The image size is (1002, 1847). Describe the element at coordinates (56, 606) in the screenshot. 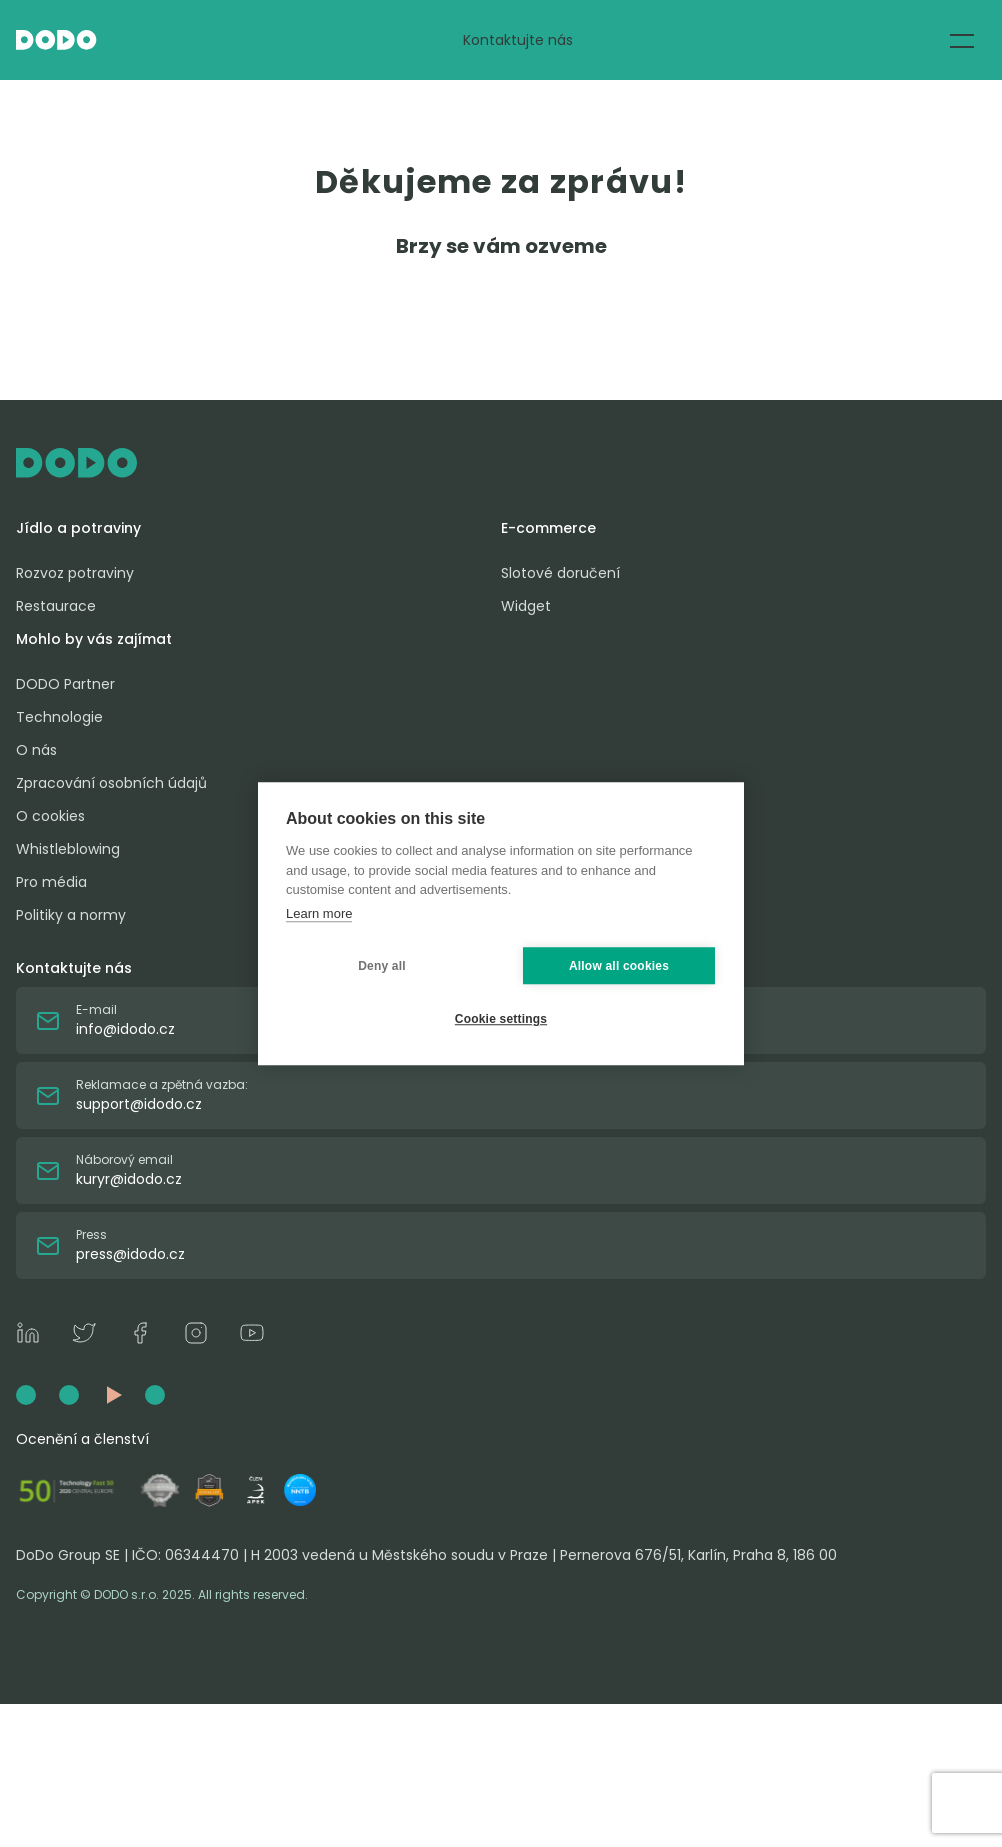

I see `Restaurace` at that location.